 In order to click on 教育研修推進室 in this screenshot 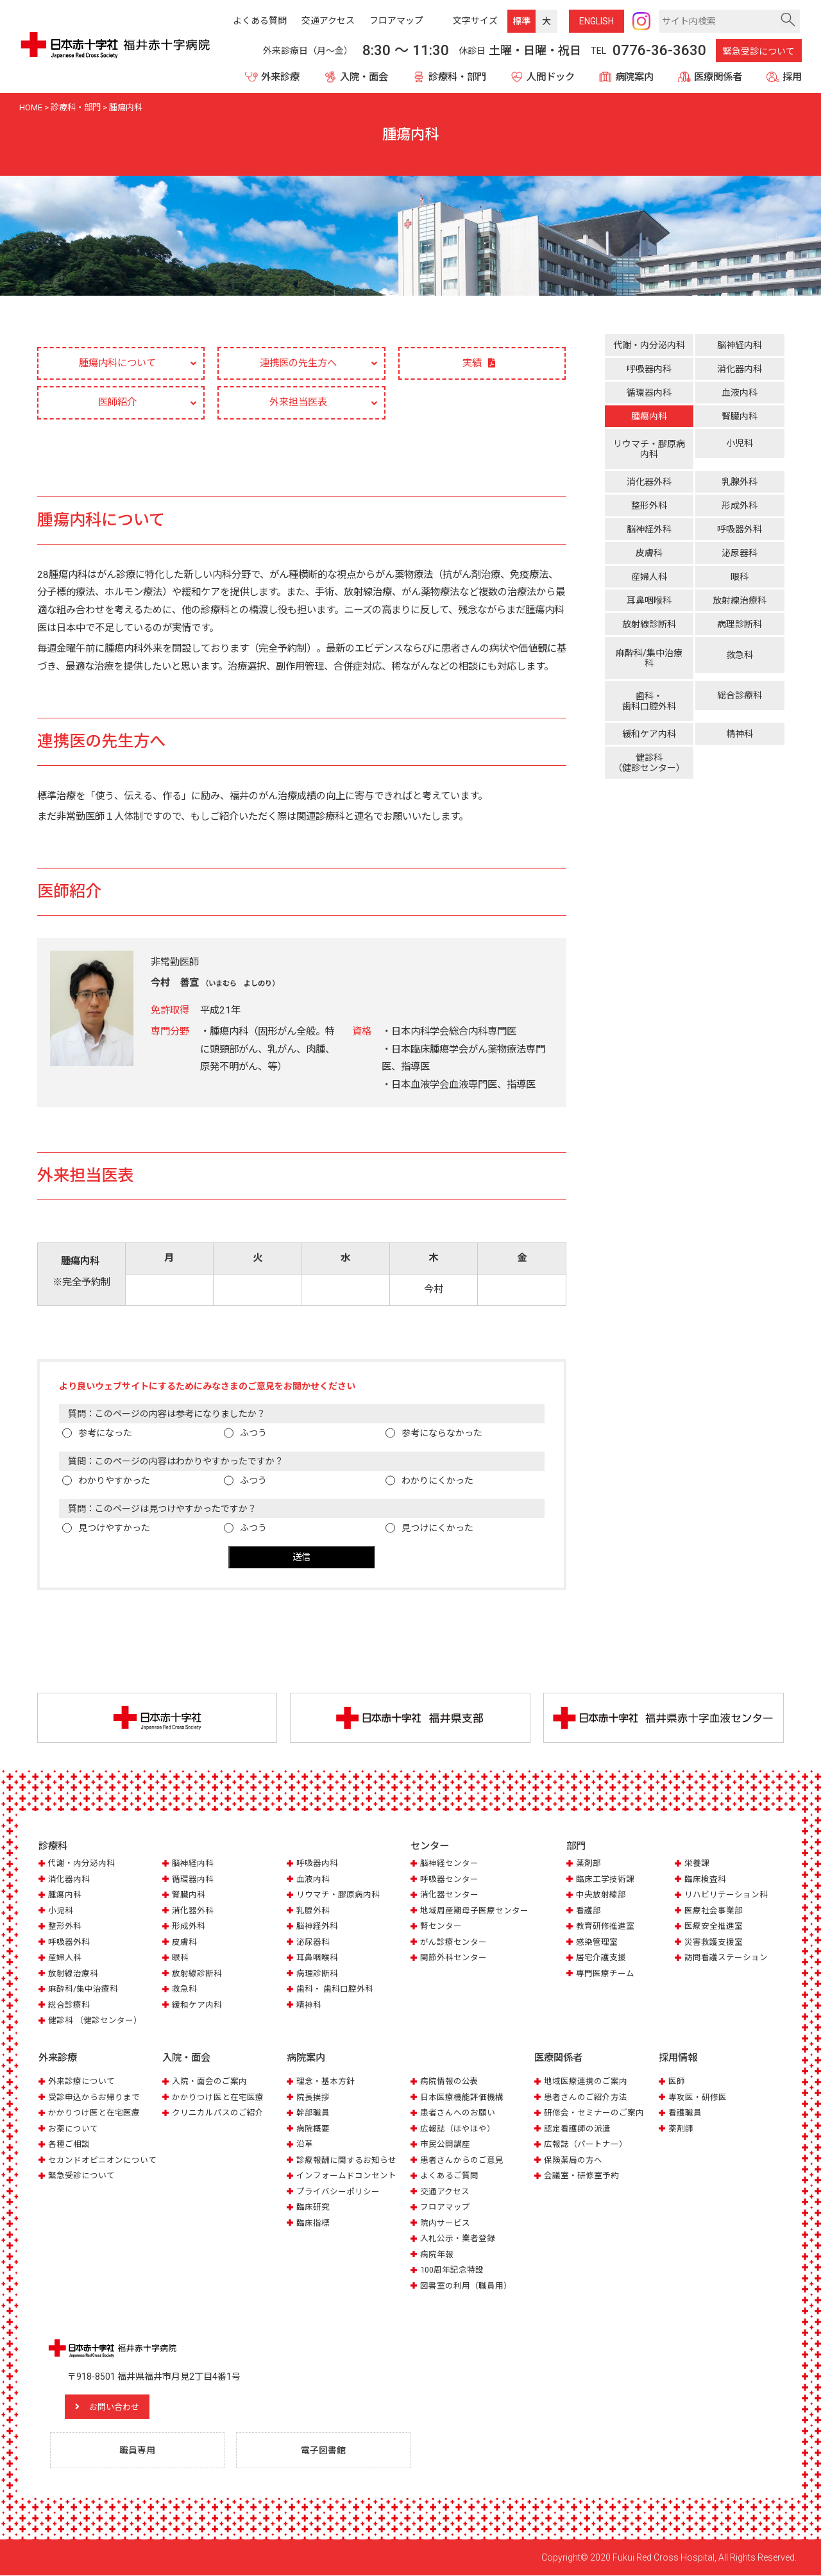, I will do `click(605, 1927)`.